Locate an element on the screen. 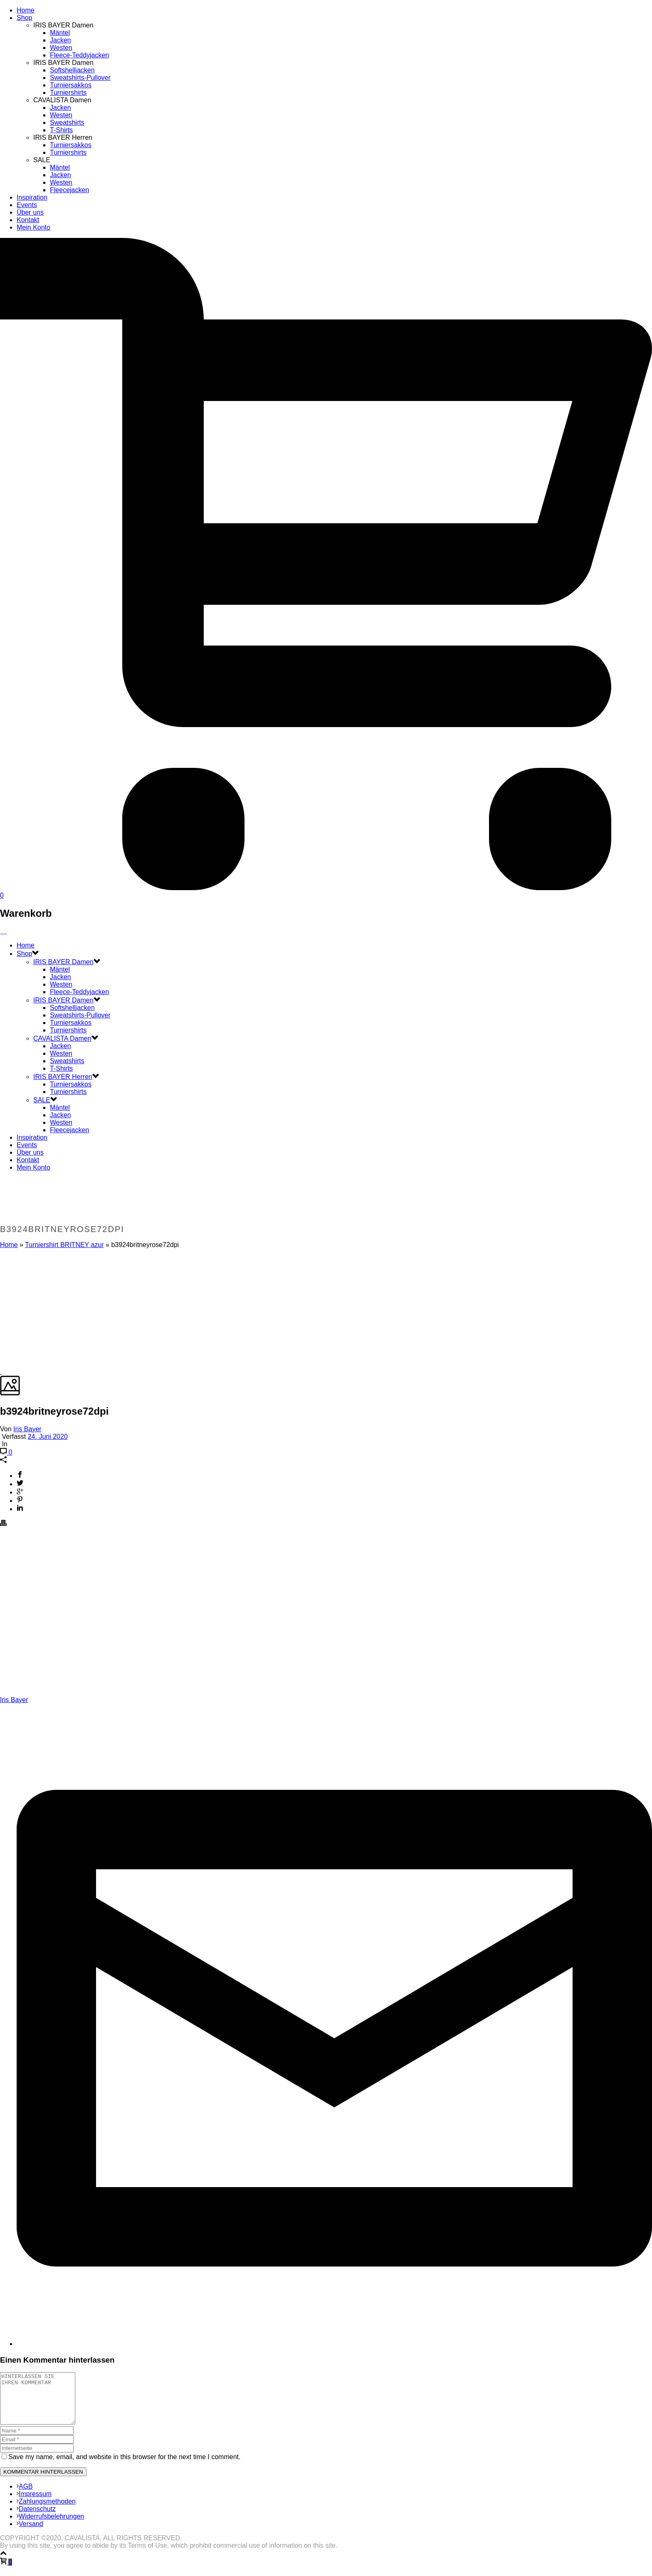  Westen is located at coordinates (61, 47).